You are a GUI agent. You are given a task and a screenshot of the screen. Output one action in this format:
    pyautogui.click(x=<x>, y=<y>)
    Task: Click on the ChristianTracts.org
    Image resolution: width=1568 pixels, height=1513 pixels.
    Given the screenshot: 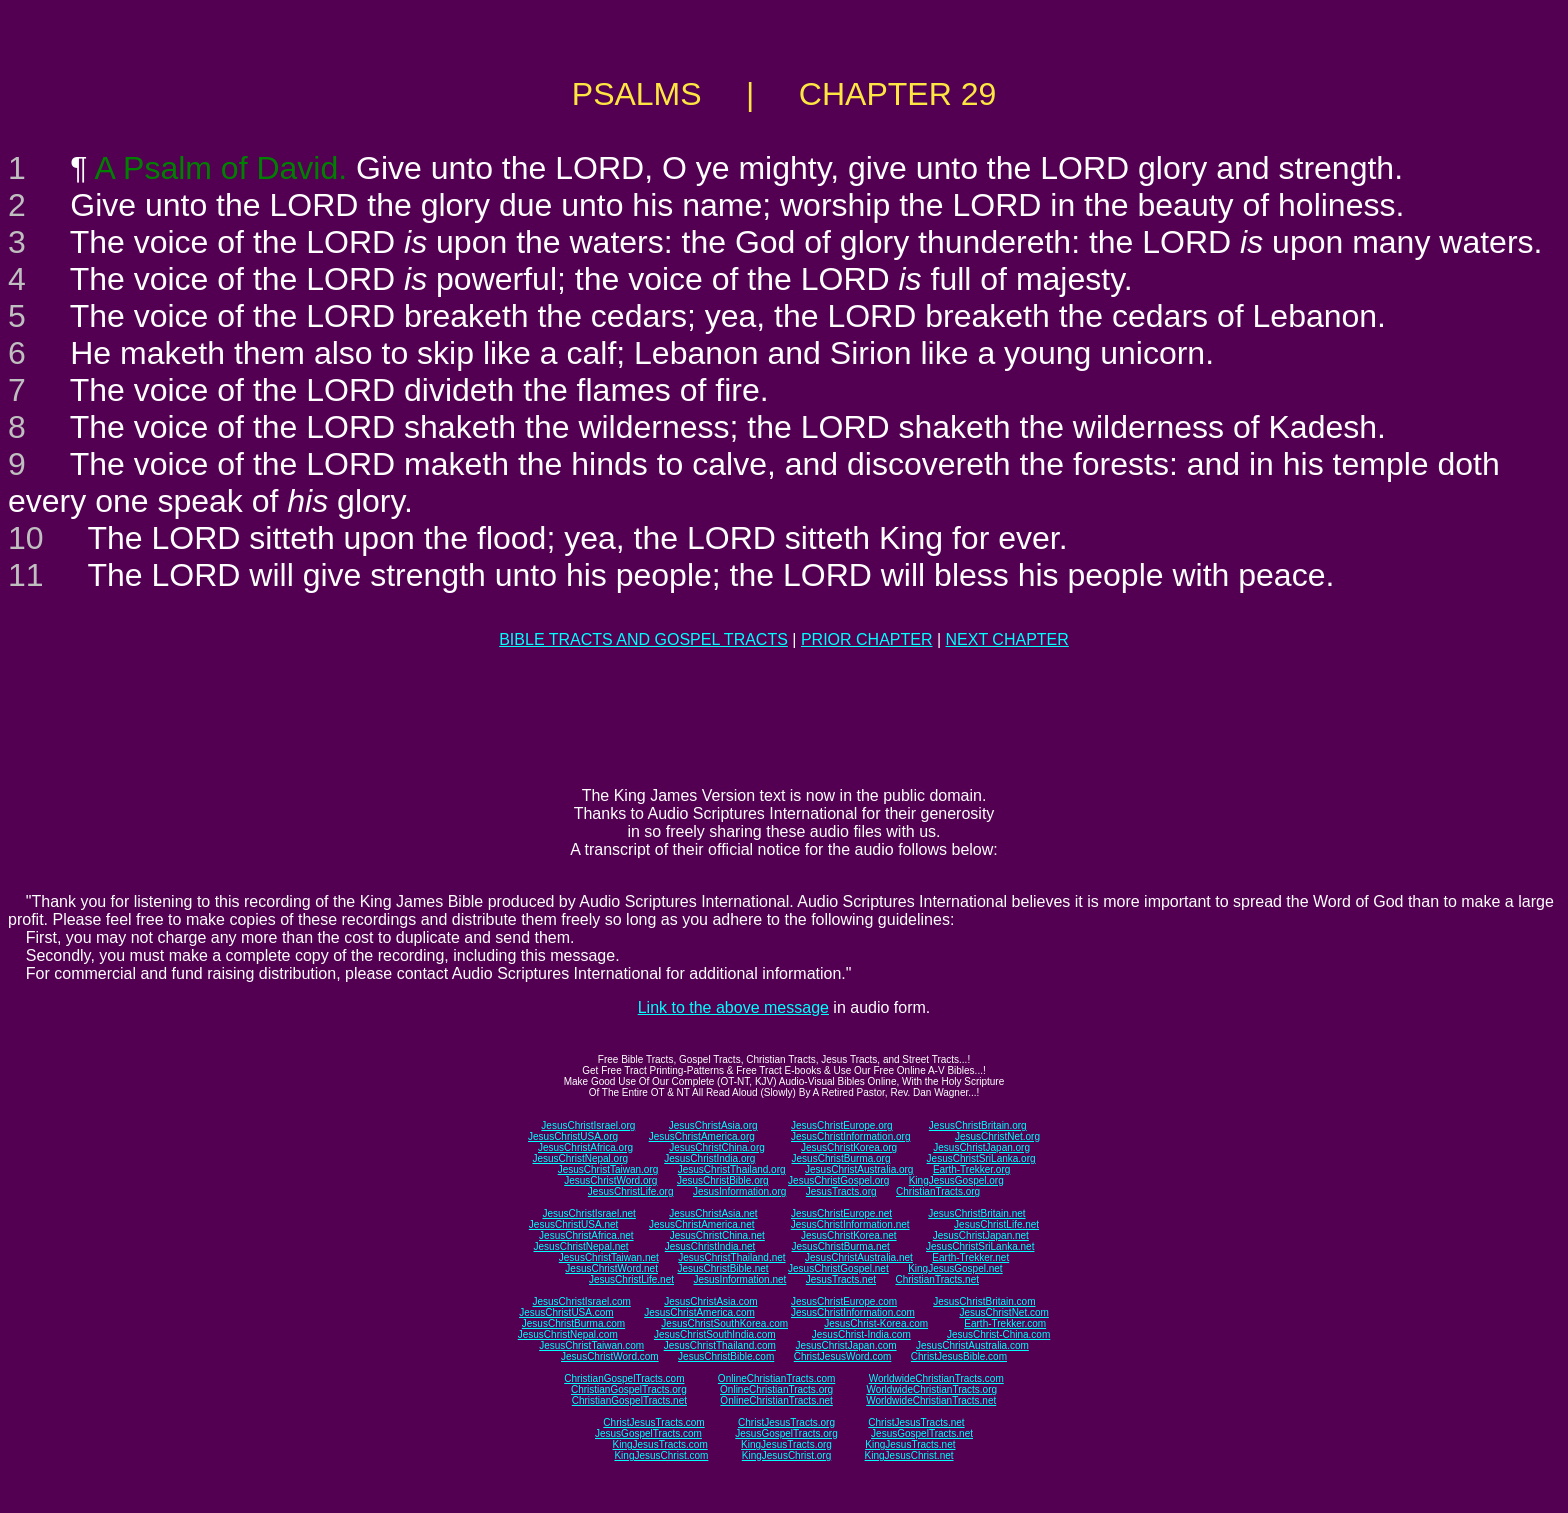 What is the action you would take?
    pyautogui.click(x=938, y=1191)
    